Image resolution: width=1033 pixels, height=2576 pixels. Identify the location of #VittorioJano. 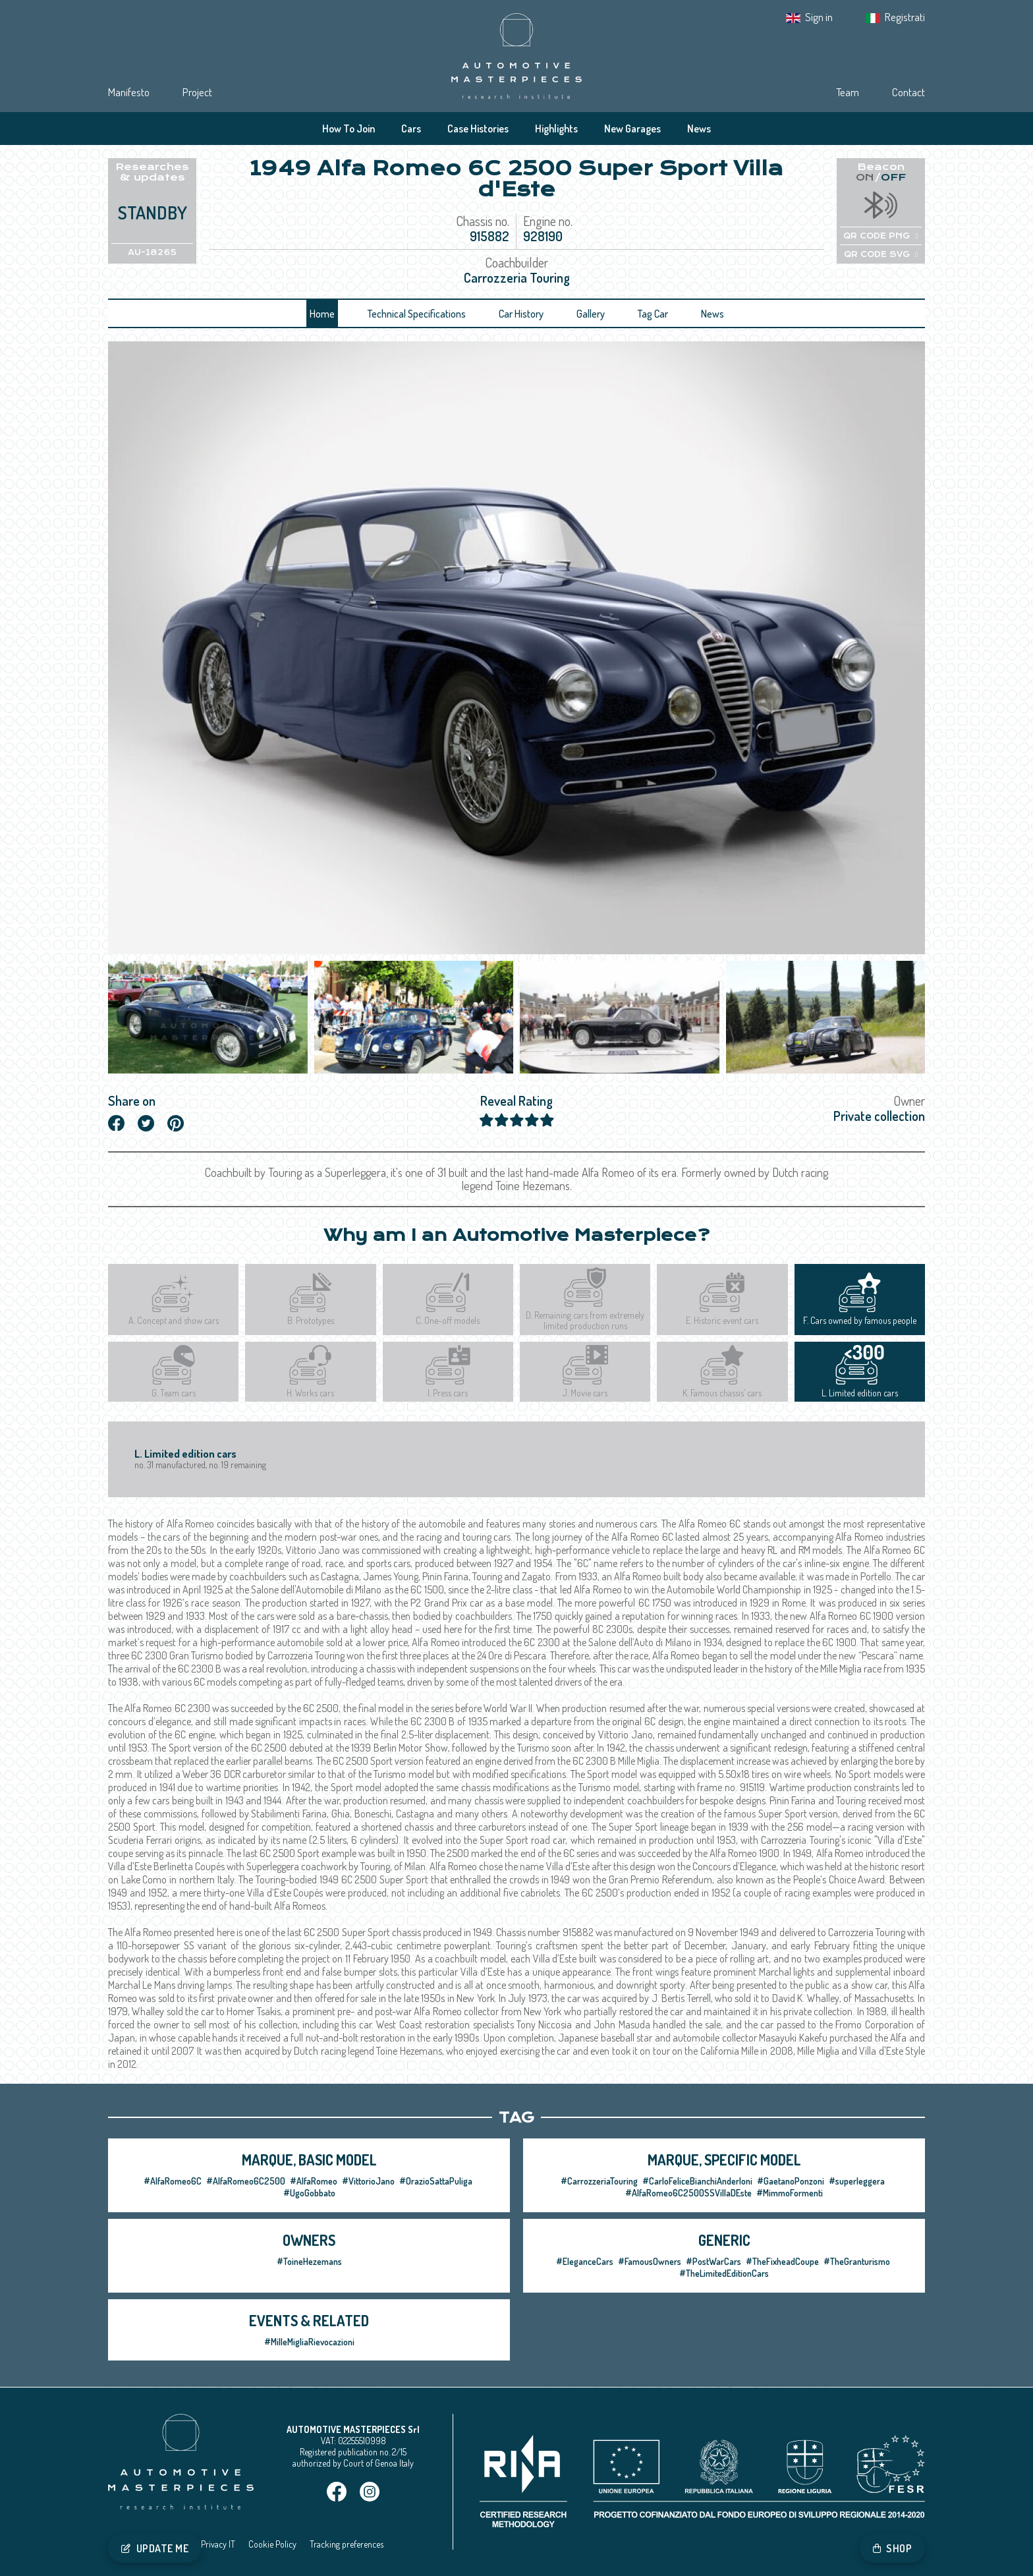
(368, 2181).